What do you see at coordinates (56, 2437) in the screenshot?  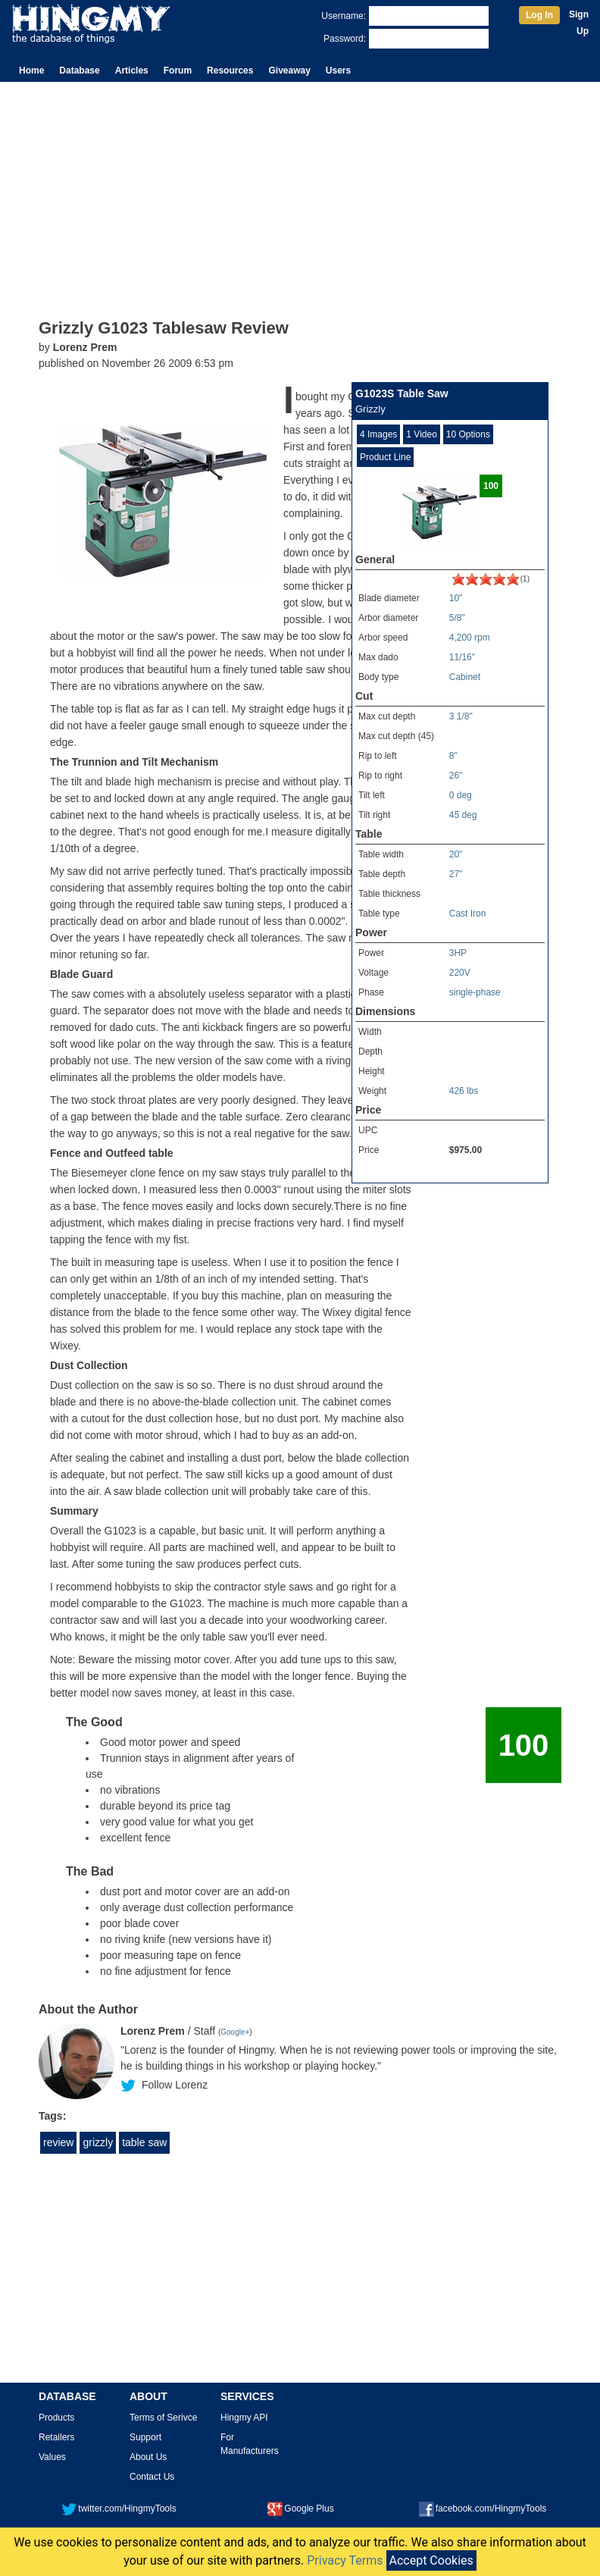 I see `Retailers` at bounding box center [56, 2437].